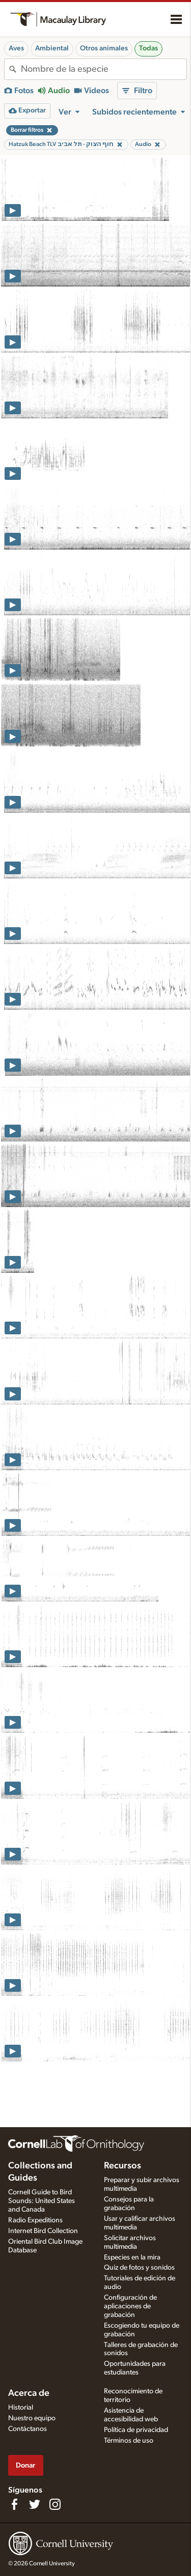 The width and height of the screenshot is (191, 2576). What do you see at coordinates (136, 2430) in the screenshot?
I see `Política de privacidad` at bounding box center [136, 2430].